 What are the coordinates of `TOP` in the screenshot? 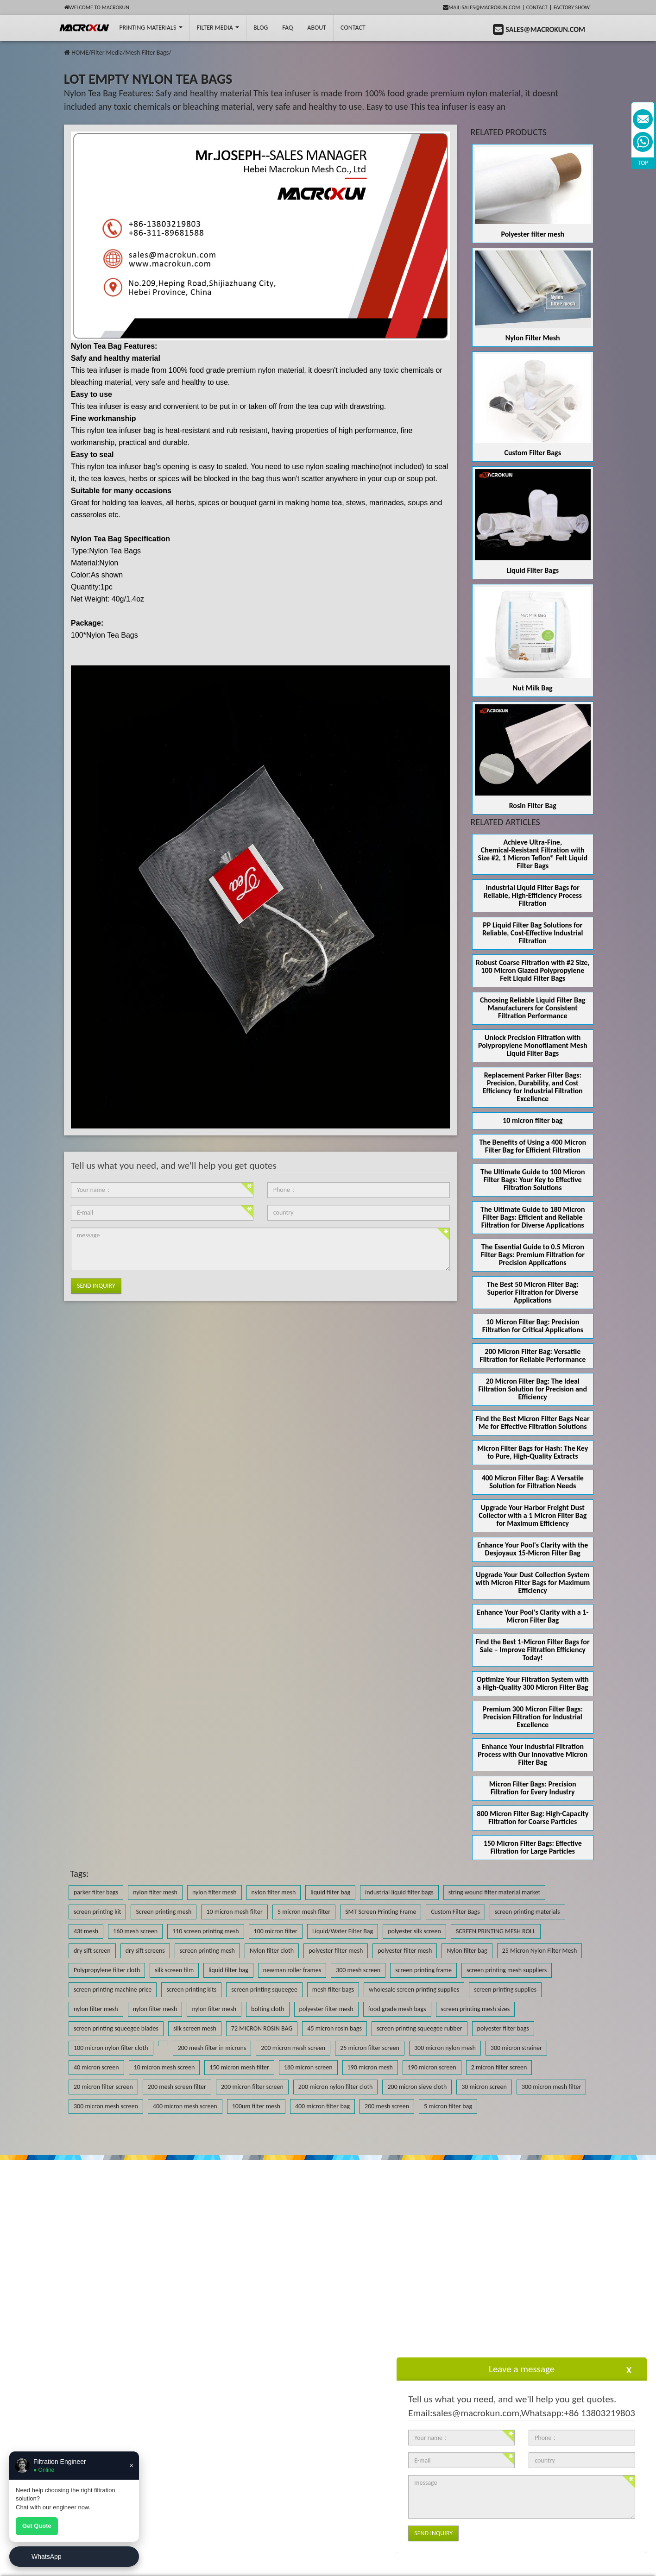 It's located at (643, 163).